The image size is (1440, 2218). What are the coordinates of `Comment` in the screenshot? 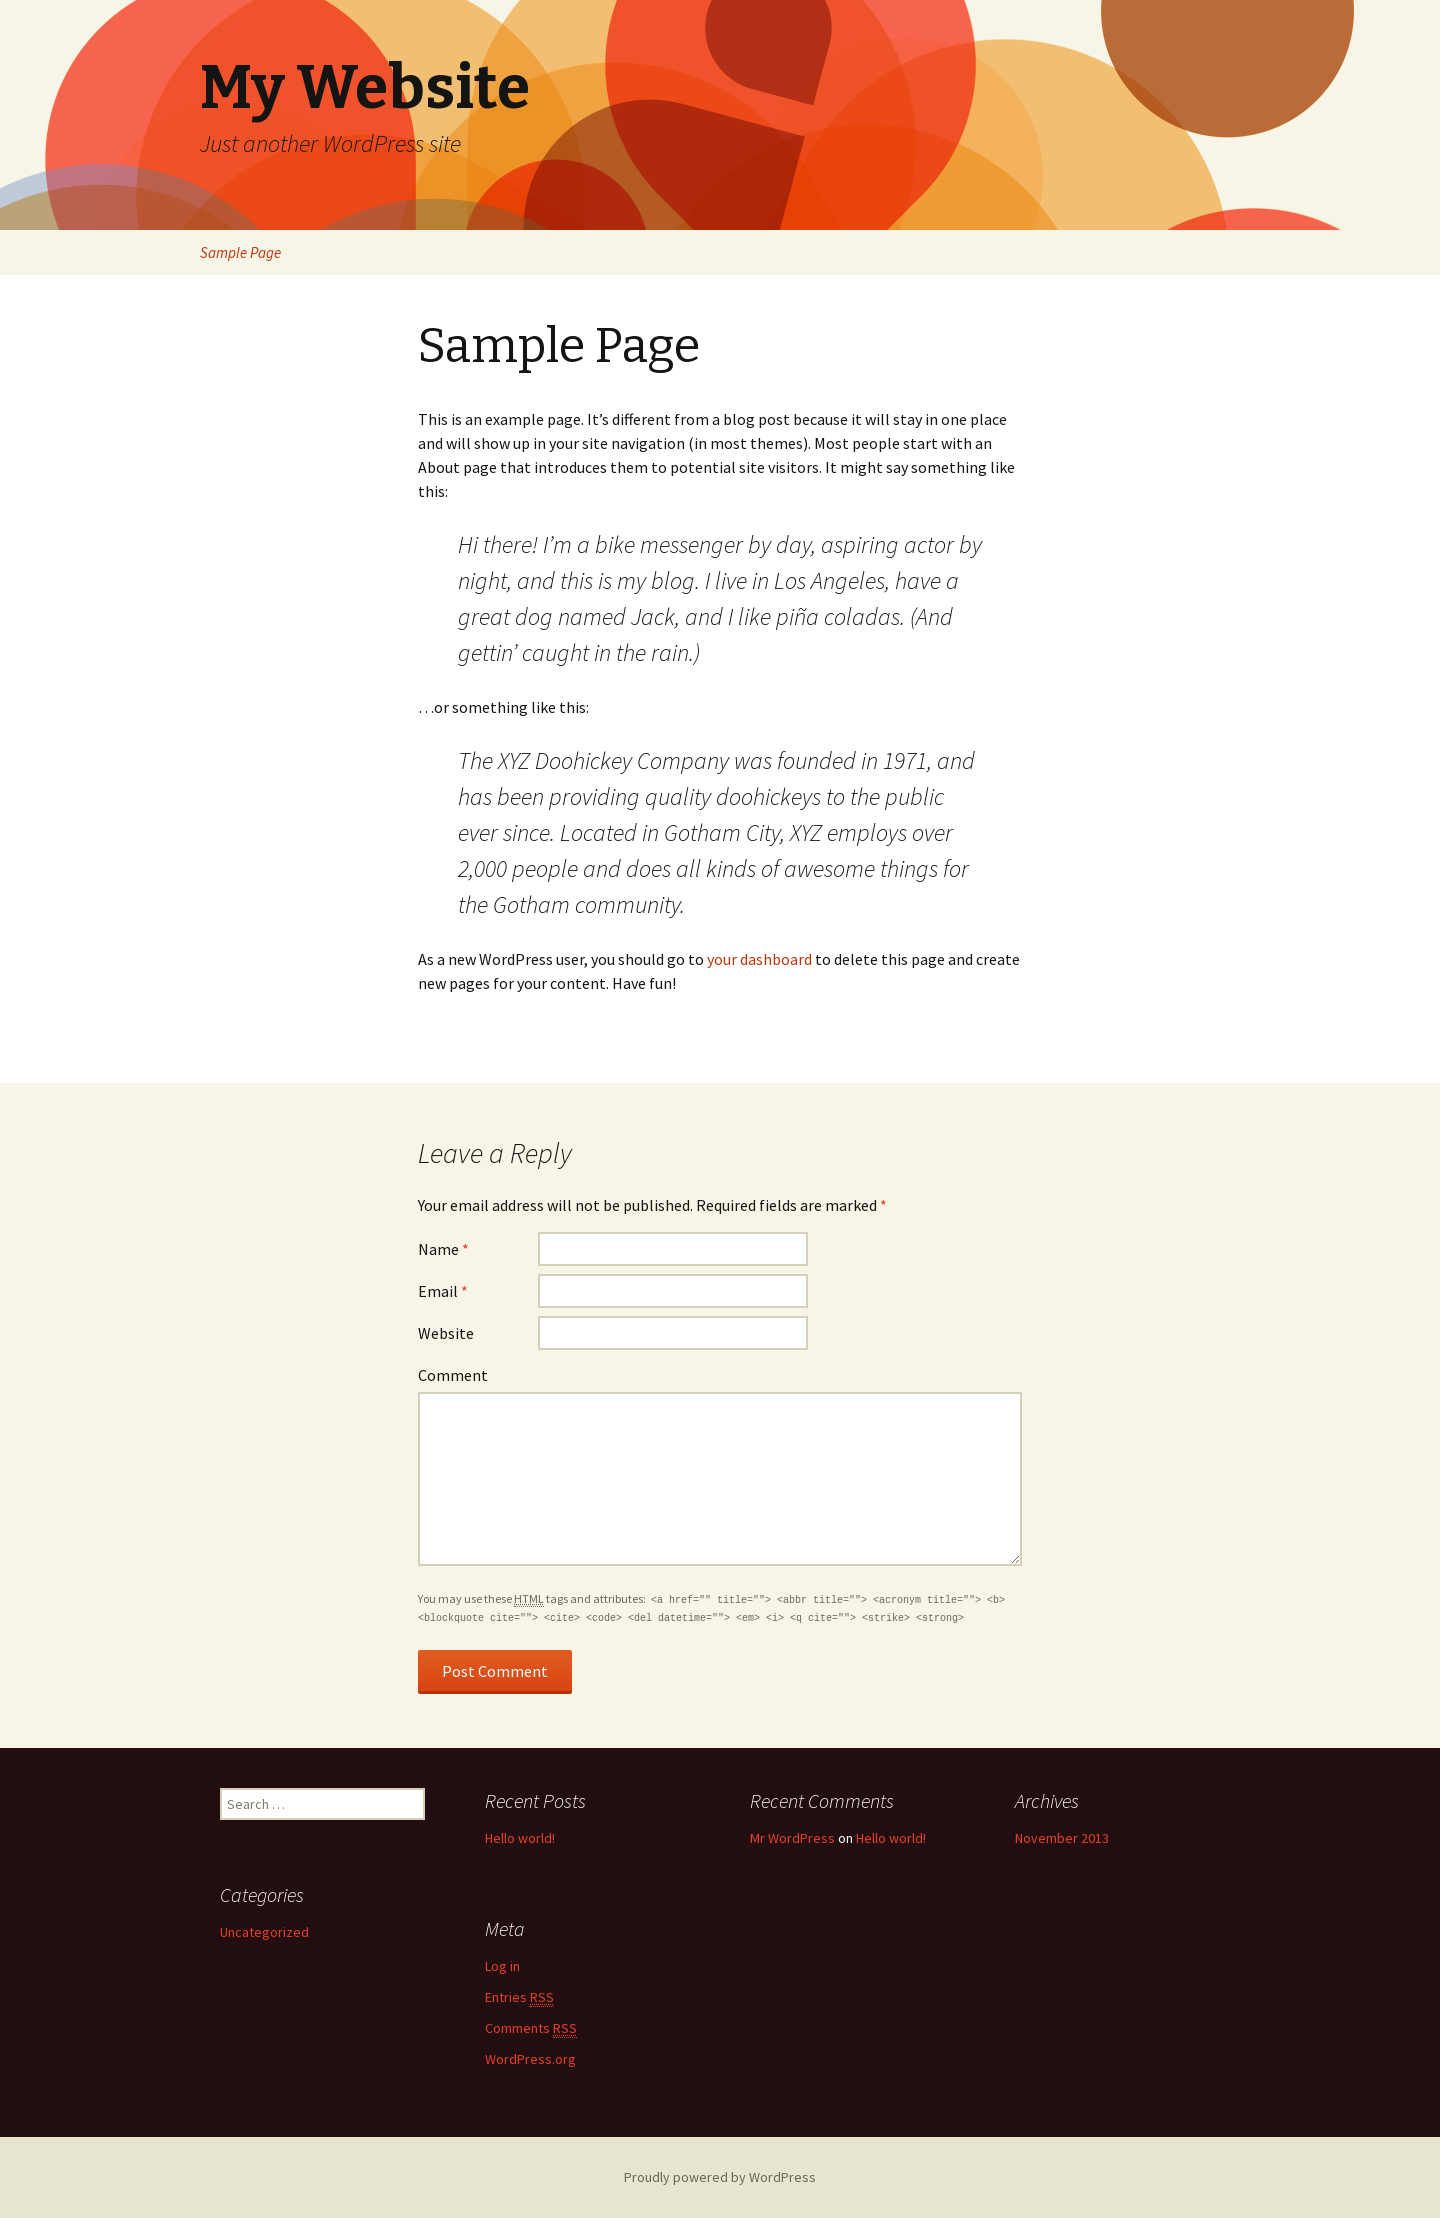 It's located at (453, 1375).